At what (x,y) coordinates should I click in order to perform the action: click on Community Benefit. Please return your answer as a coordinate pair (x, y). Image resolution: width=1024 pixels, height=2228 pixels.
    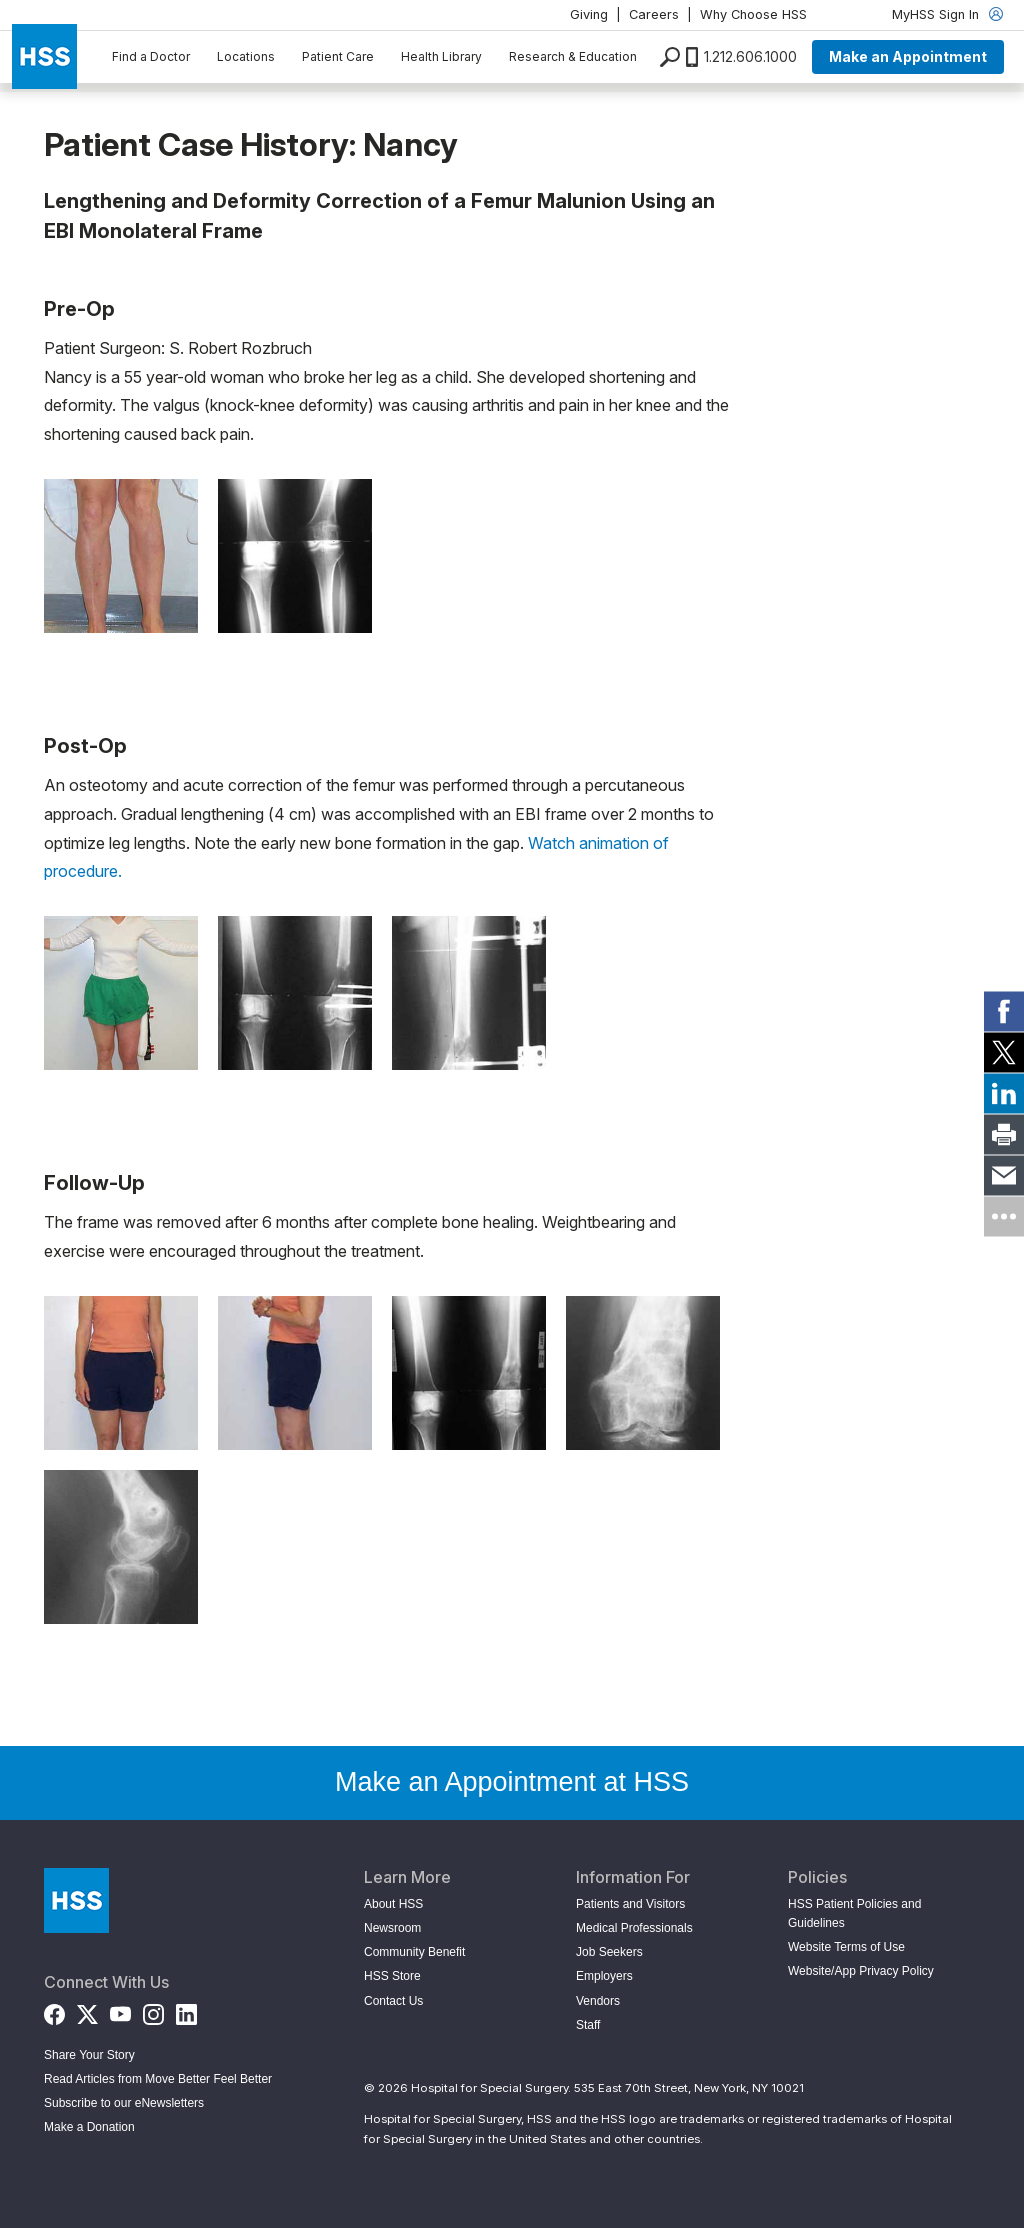
    Looking at the image, I should click on (414, 1952).